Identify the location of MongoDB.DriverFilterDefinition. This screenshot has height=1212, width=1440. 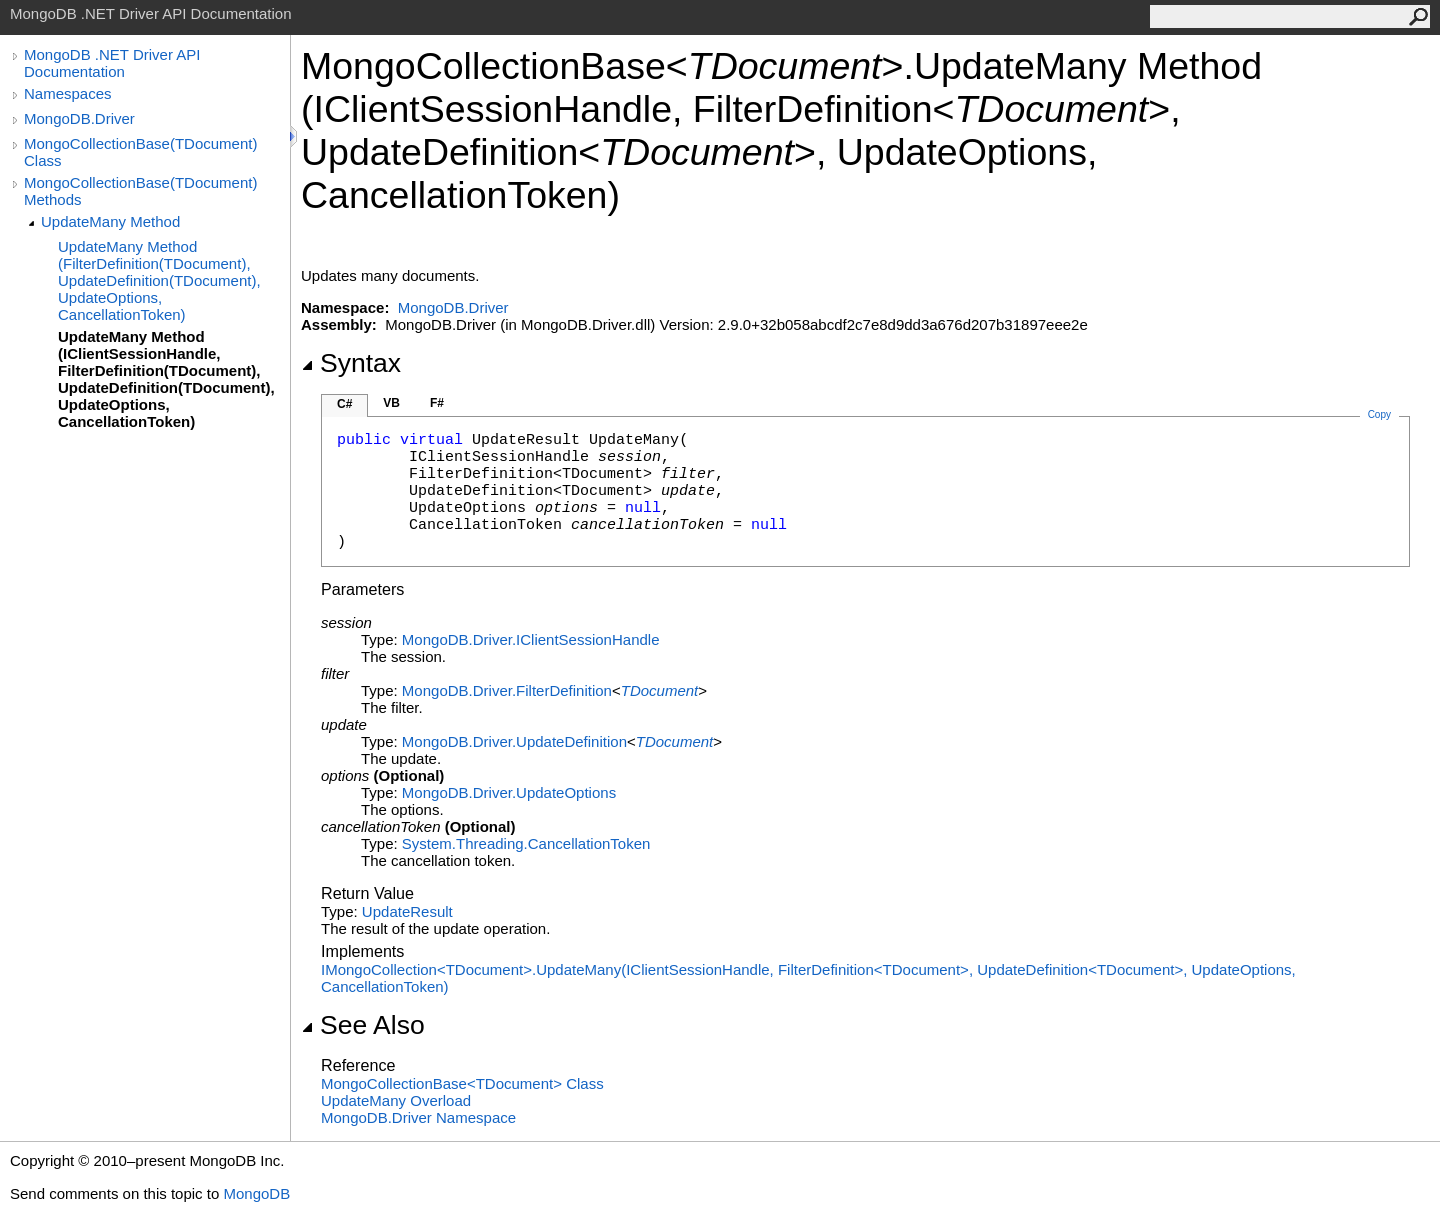
(507, 690).